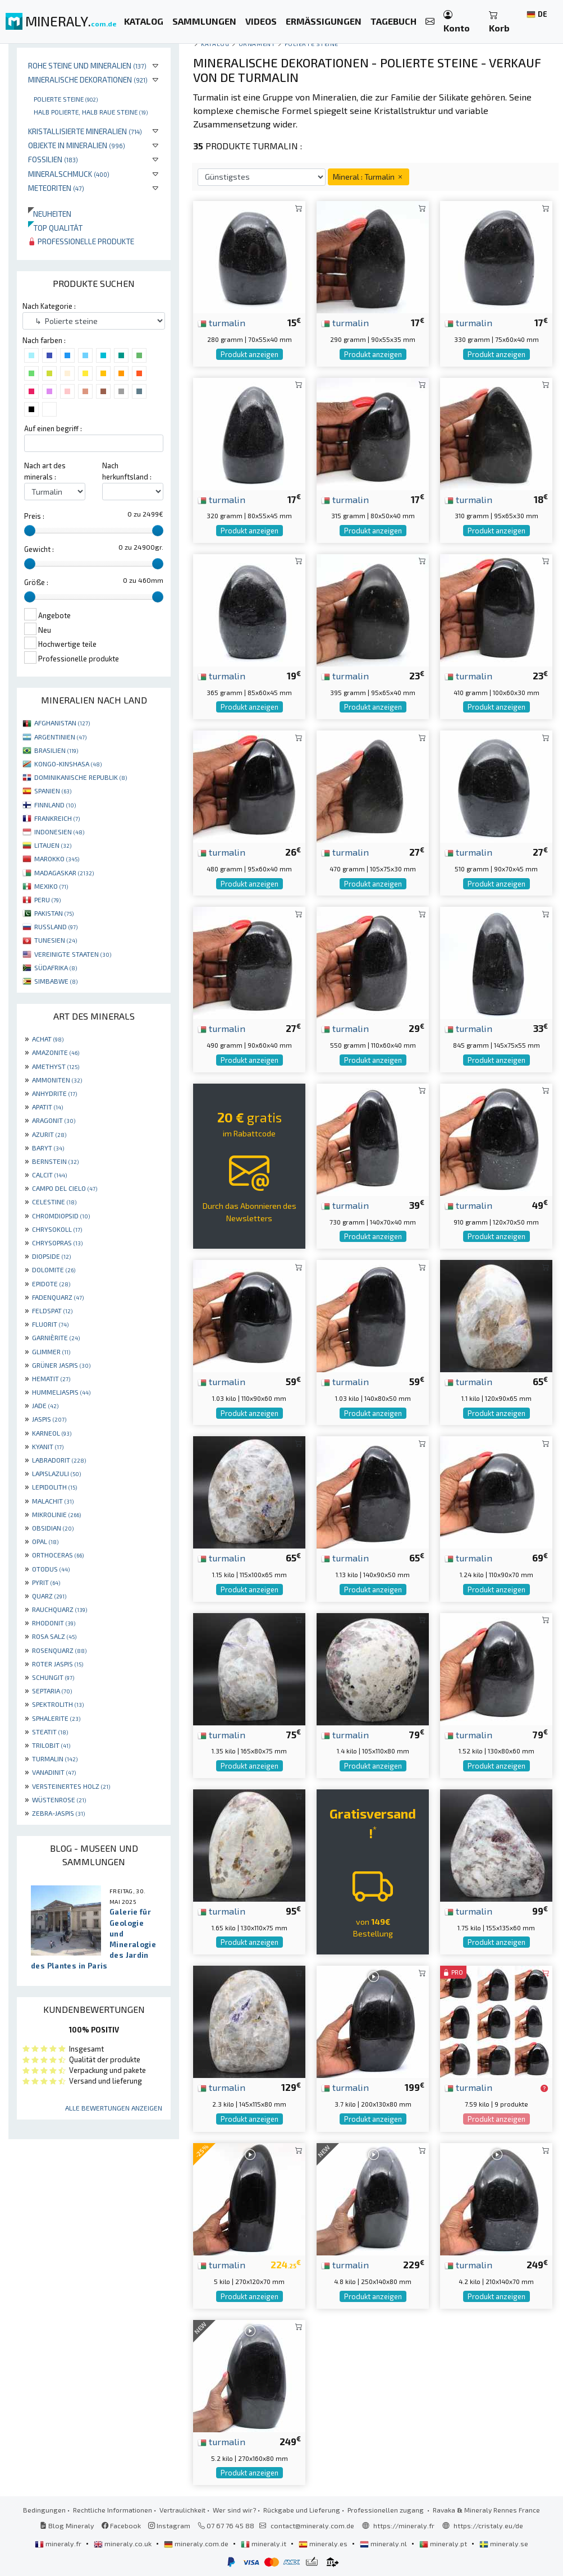 Image resolution: width=563 pixels, height=2576 pixels. I want to click on GRÜNER JASPIS, so click(61, 1365).